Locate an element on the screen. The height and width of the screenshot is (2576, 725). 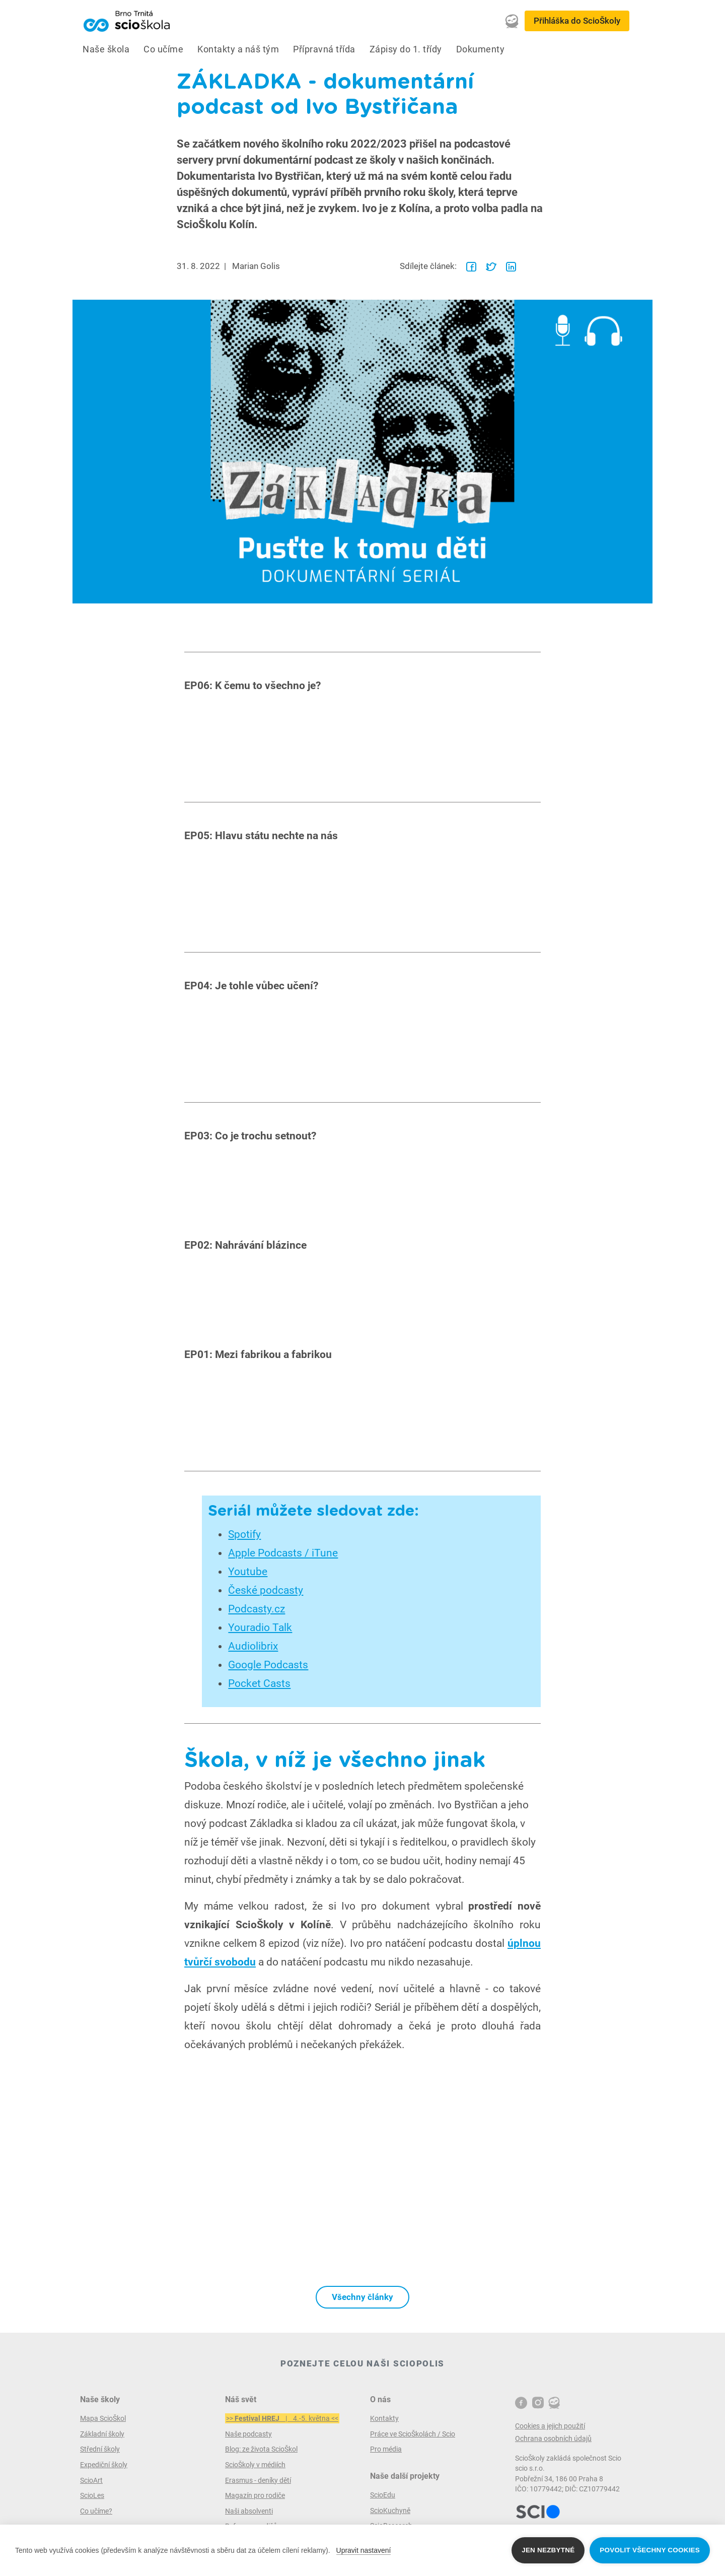
Přípravná třída is located at coordinates (324, 49).